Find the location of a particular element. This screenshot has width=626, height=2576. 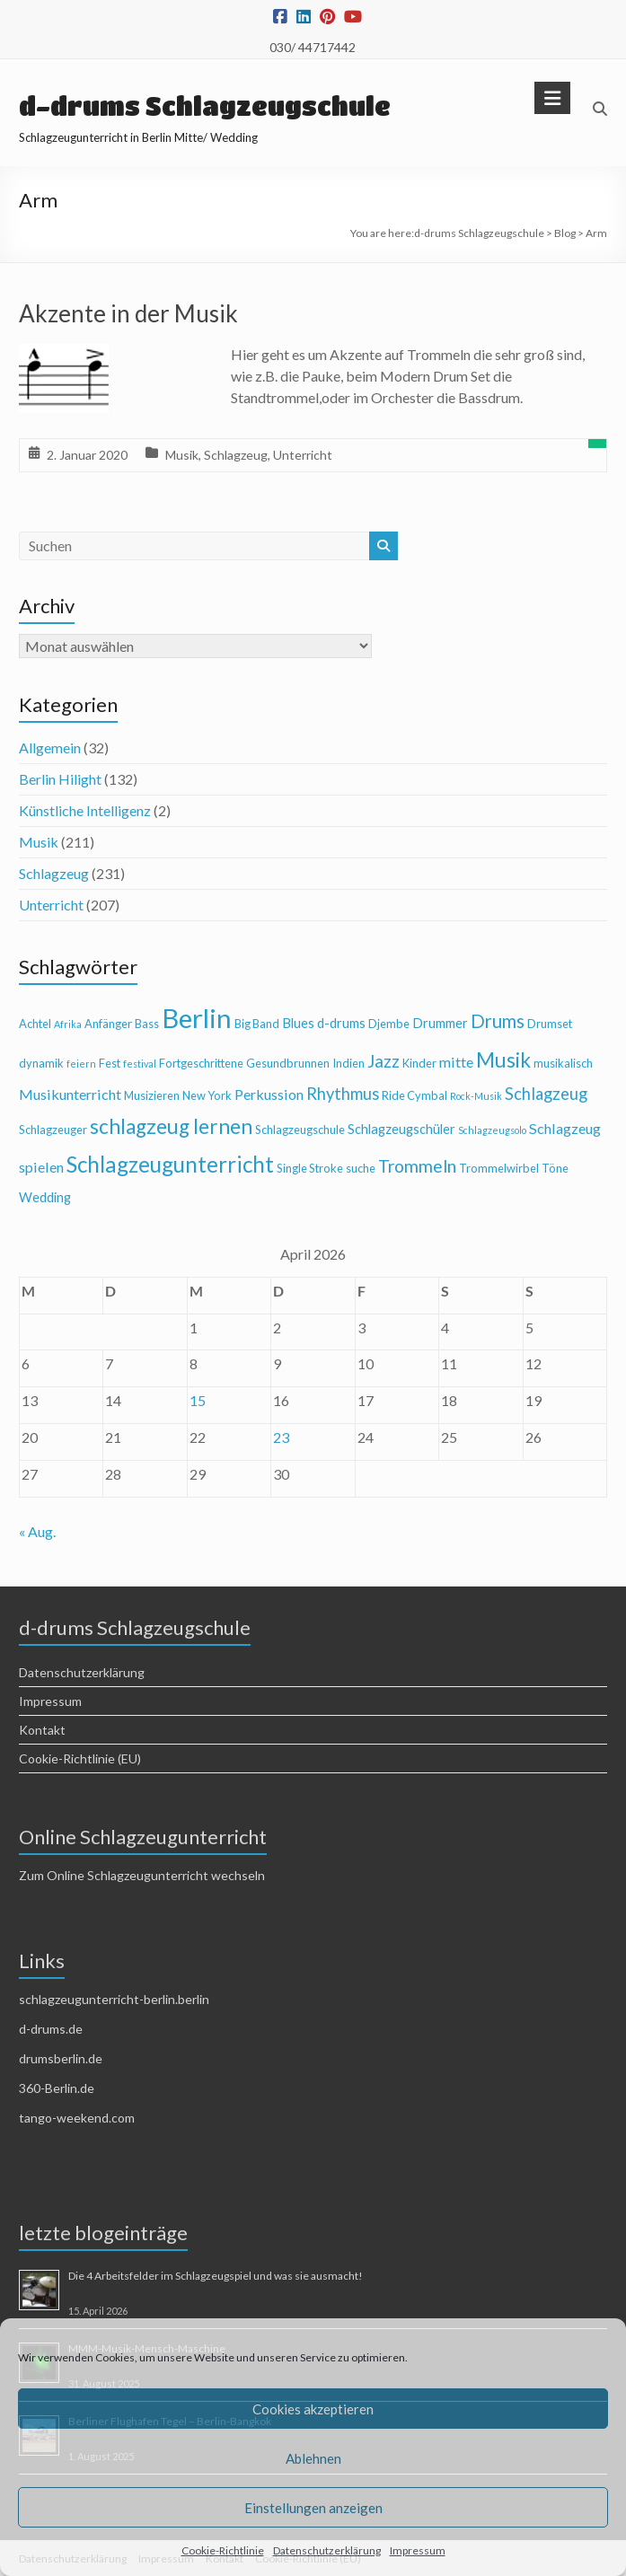

Berlin Hilight is located at coordinates (60, 778).